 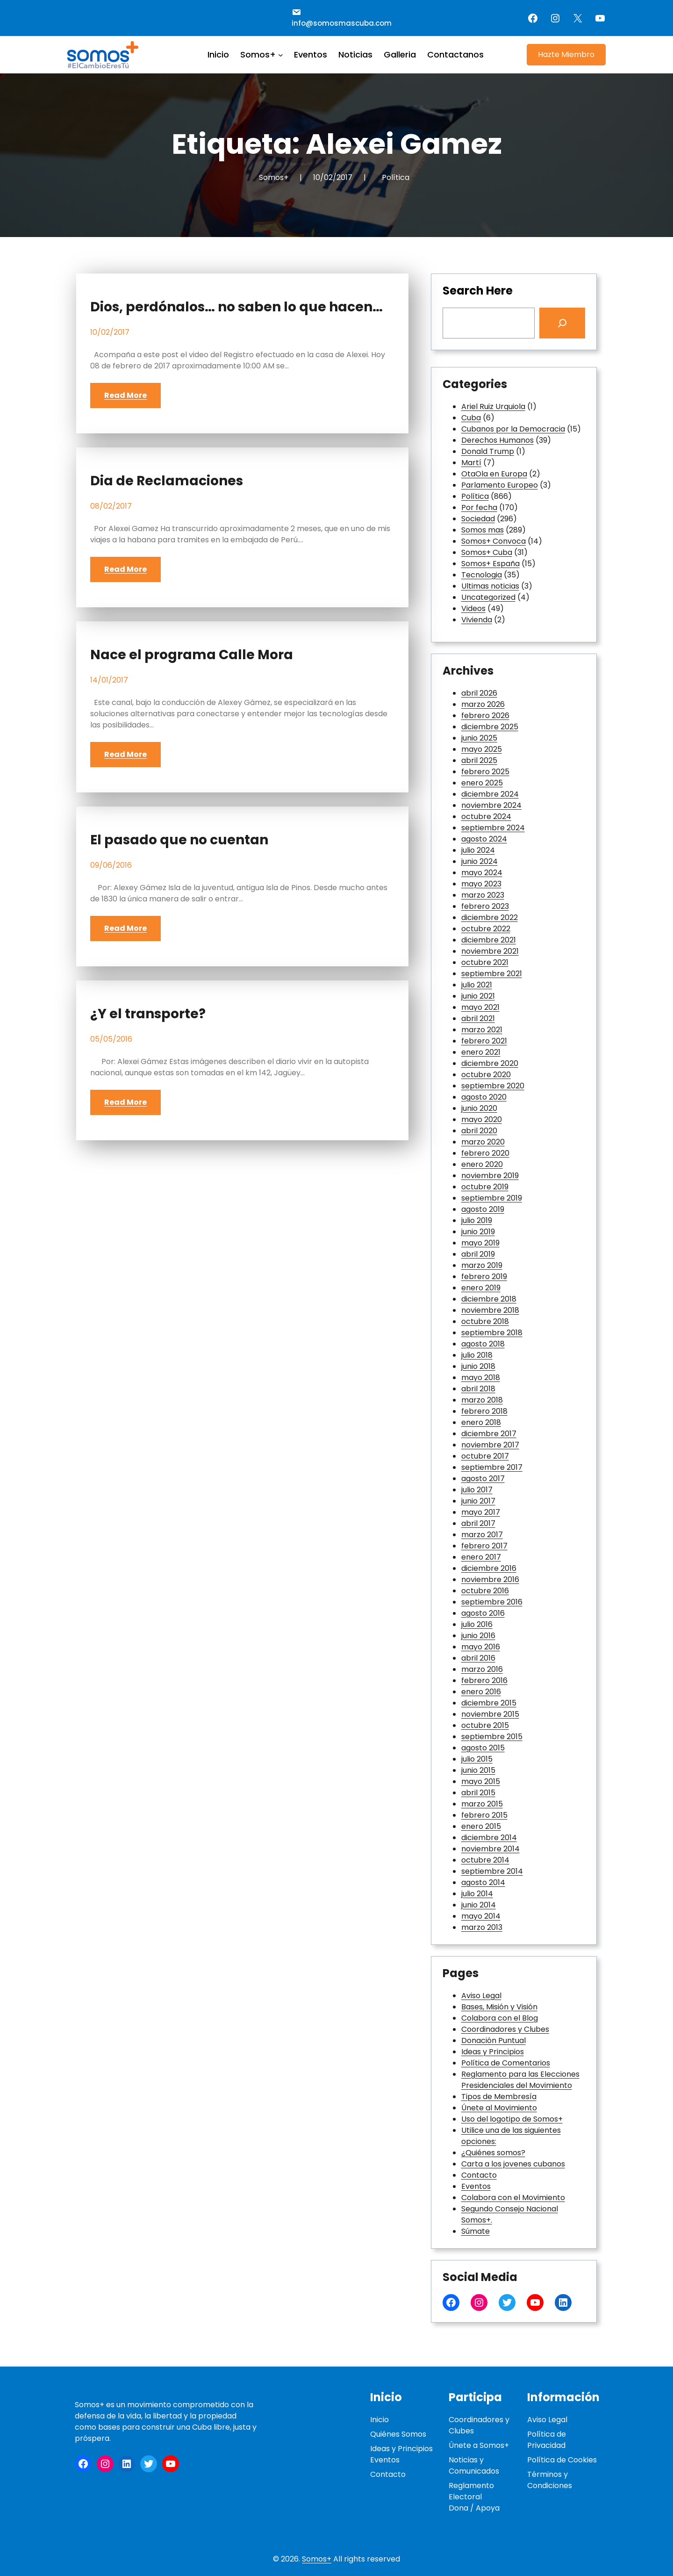 What do you see at coordinates (482, 1209) in the screenshot?
I see `agosto 2019` at bounding box center [482, 1209].